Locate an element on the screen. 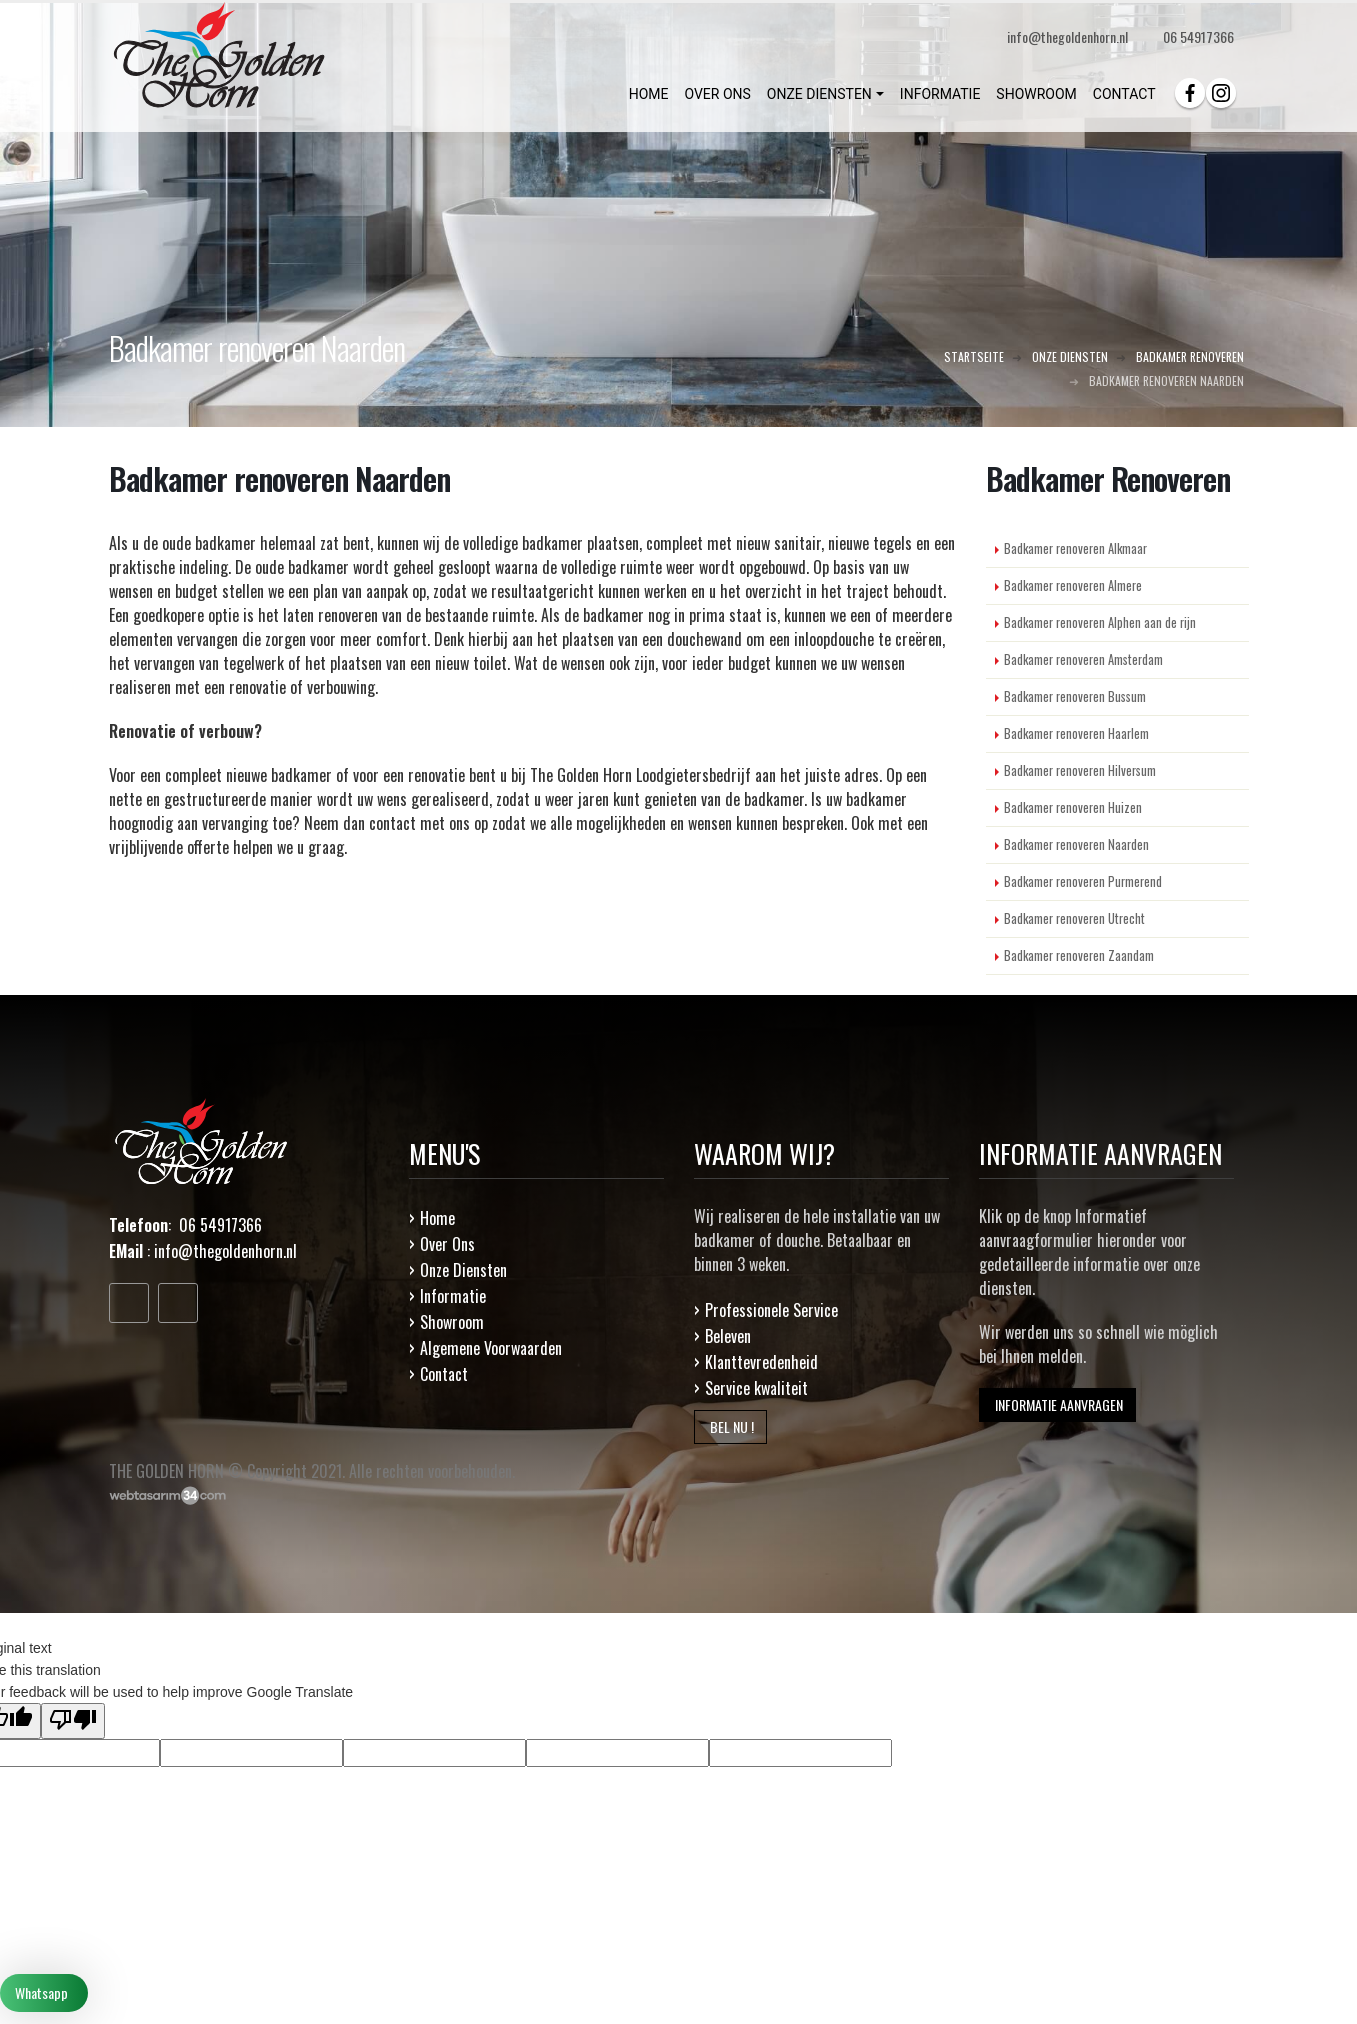  Badkamer renoveren Haarlem is located at coordinates (1076, 733).